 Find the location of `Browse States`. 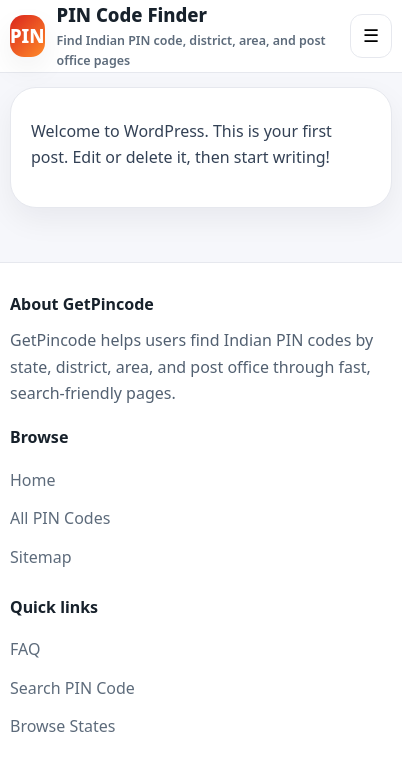

Browse States is located at coordinates (62, 726).